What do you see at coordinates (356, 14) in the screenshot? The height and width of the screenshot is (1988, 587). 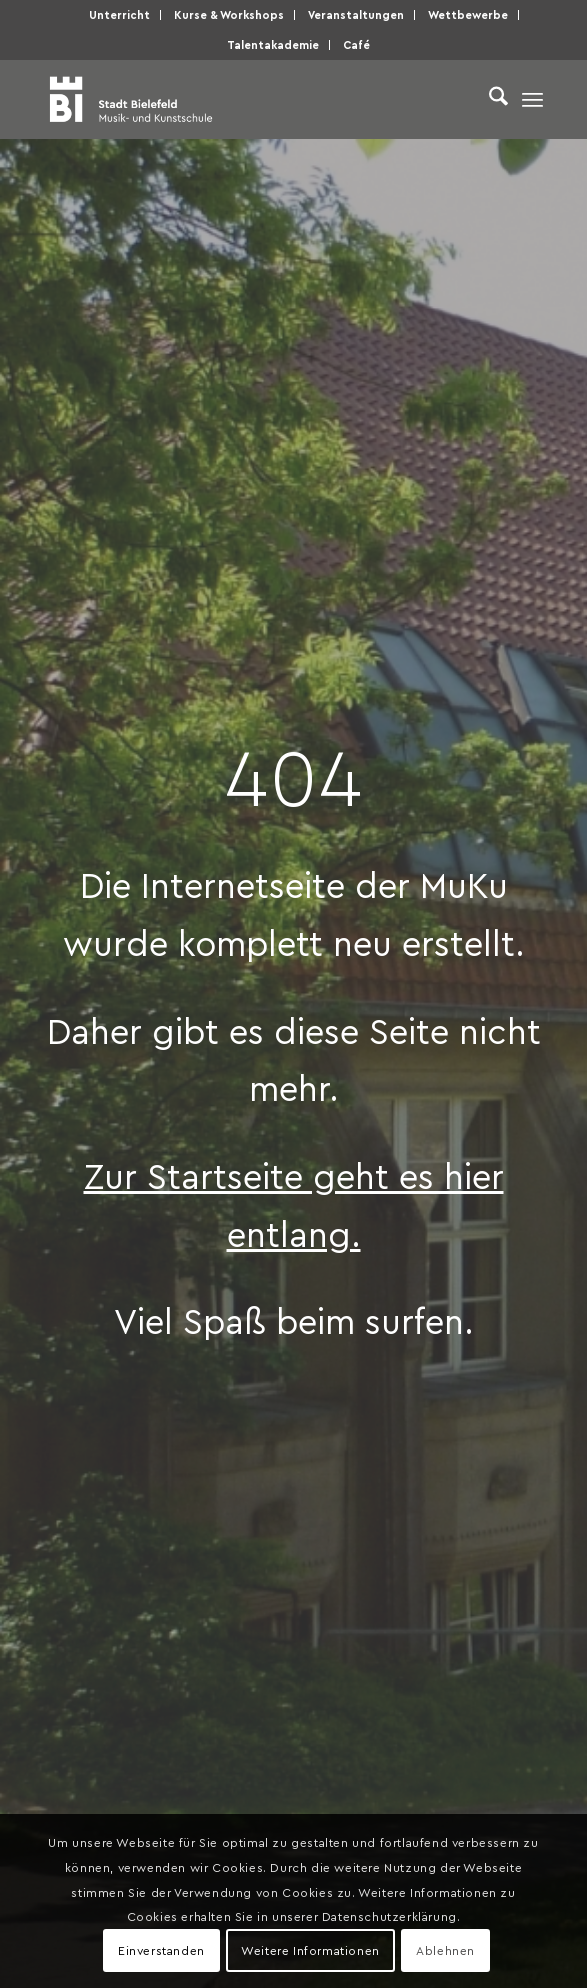 I see `Veranstaltungen` at bounding box center [356, 14].